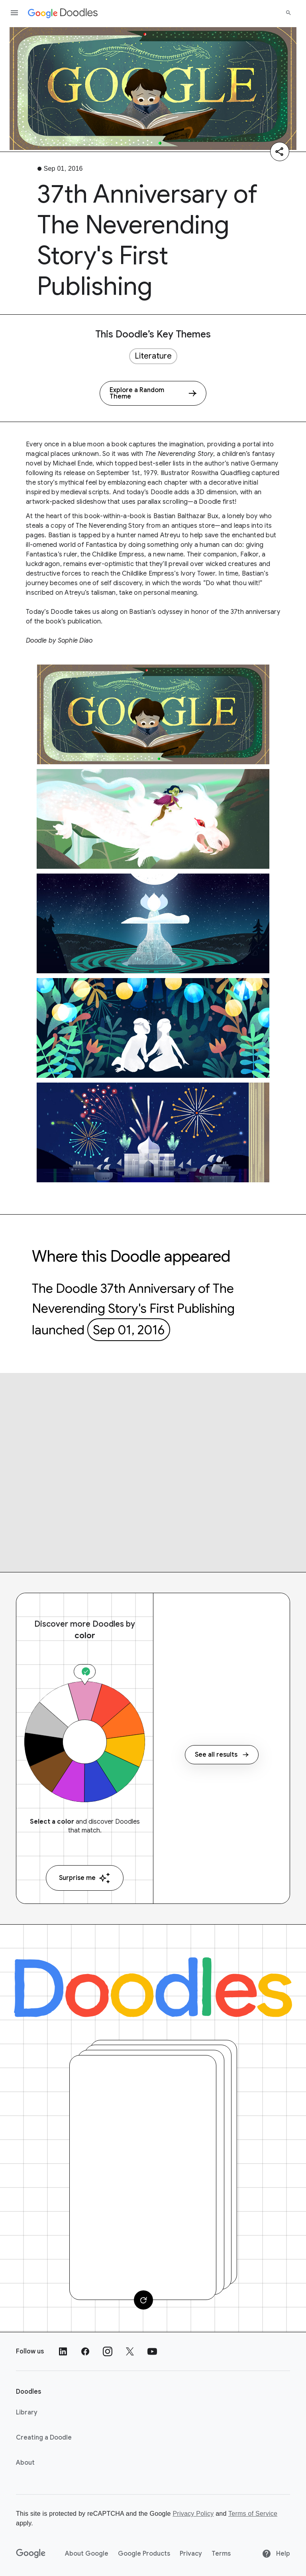 This screenshot has width=306, height=2576. What do you see at coordinates (153, 356) in the screenshot?
I see `Literature` at bounding box center [153, 356].